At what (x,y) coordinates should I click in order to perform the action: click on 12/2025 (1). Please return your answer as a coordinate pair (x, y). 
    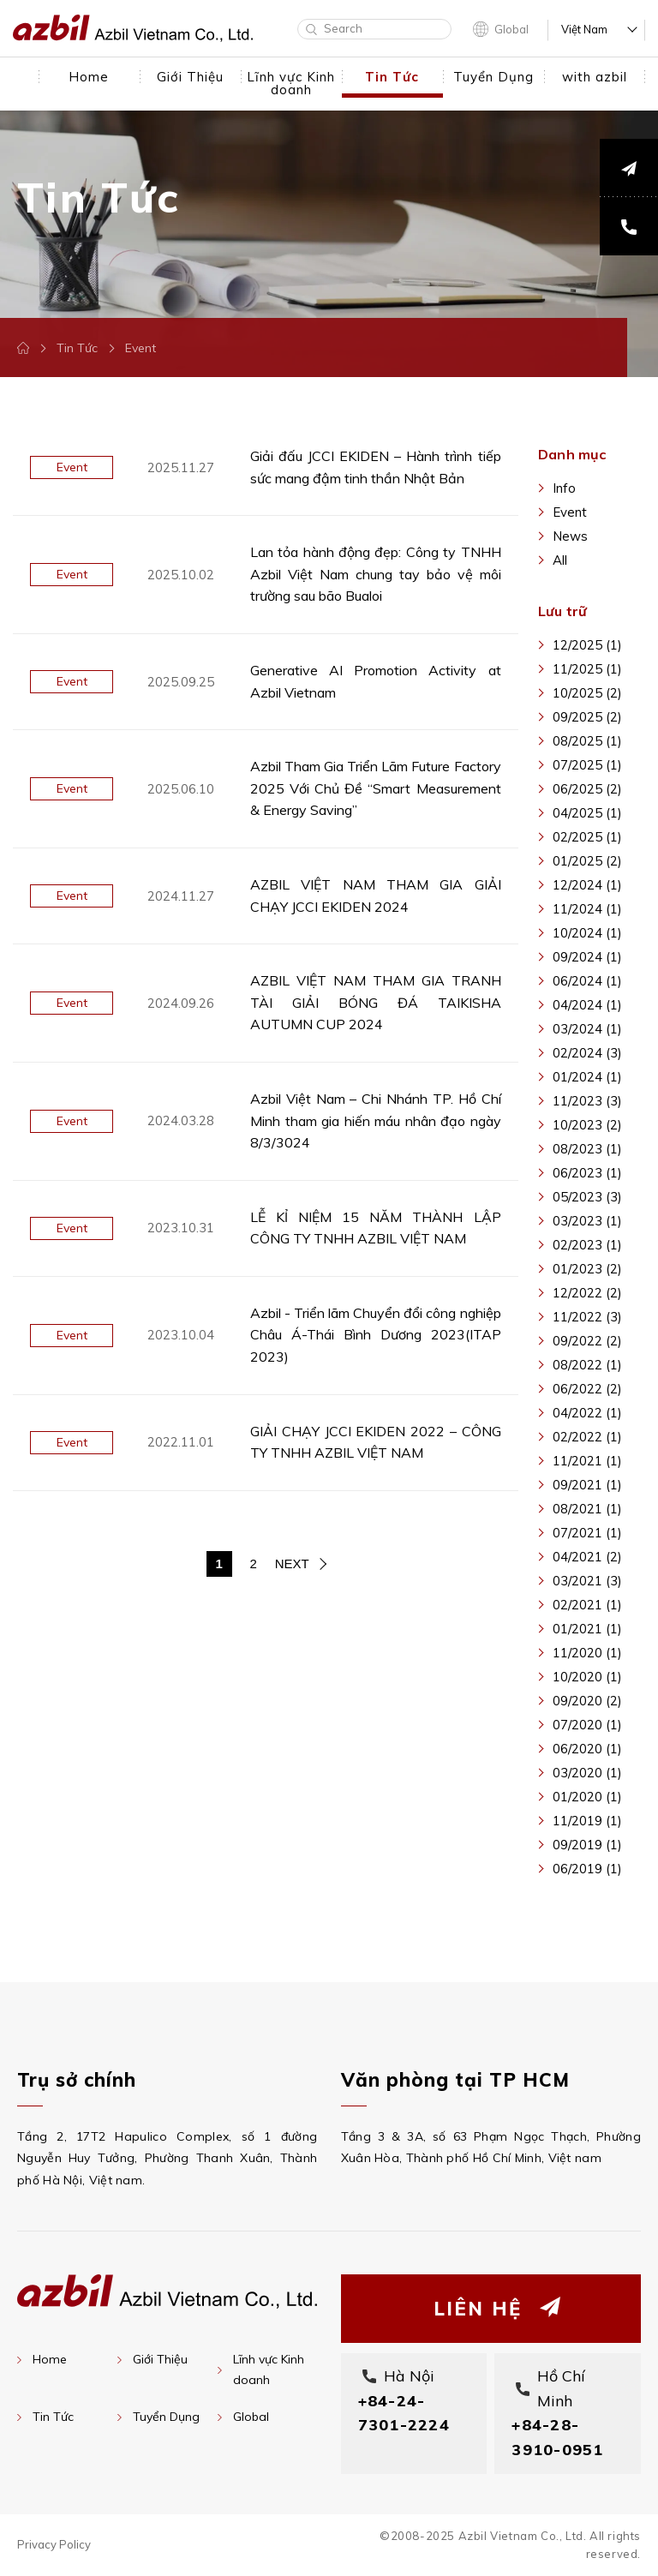
    Looking at the image, I should click on (587, 645).